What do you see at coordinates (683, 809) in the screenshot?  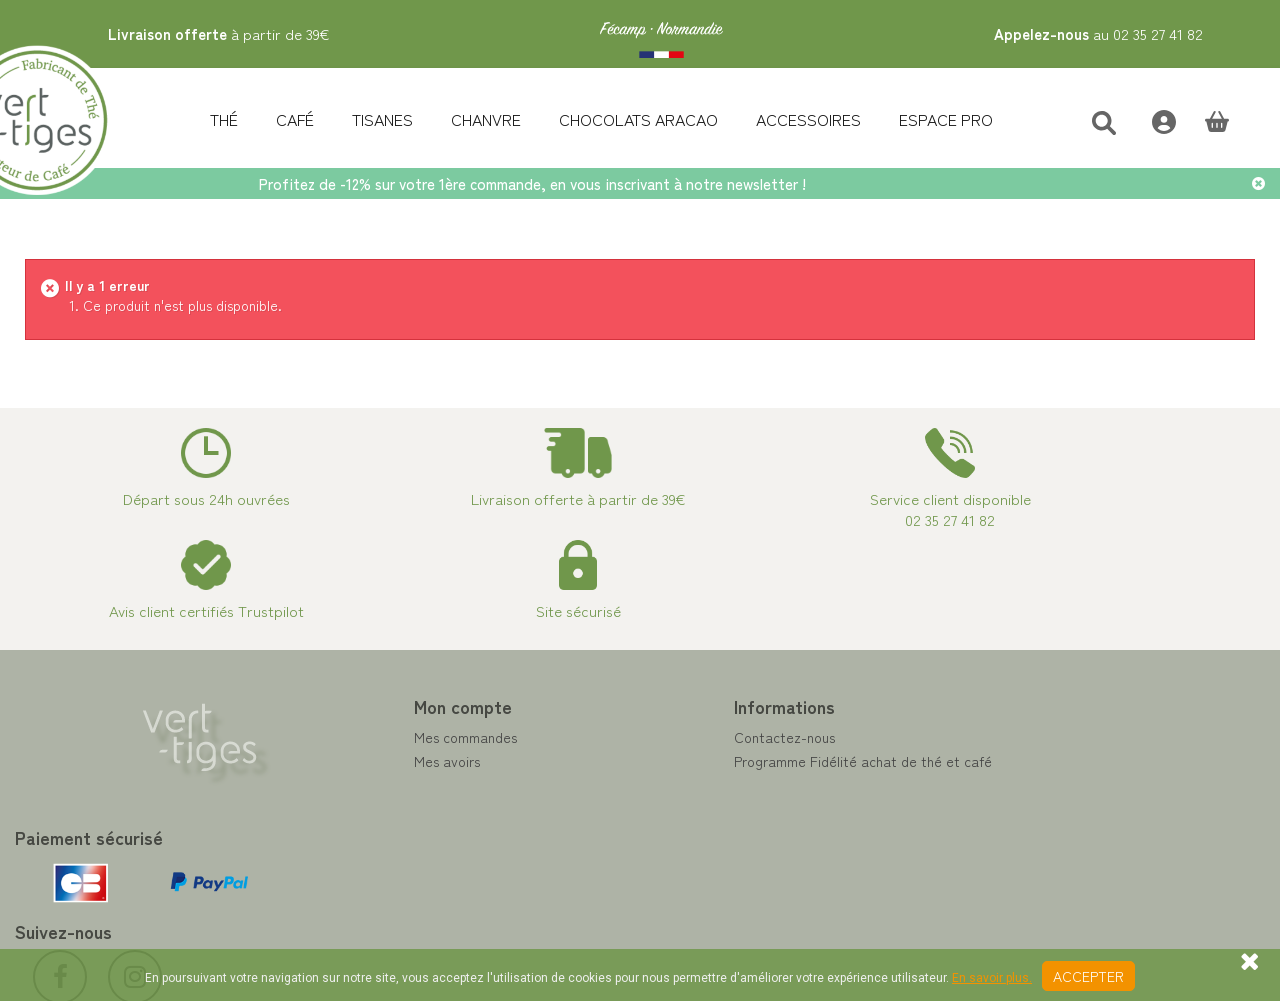 I see `A propos` at bounding box center [683, 809].